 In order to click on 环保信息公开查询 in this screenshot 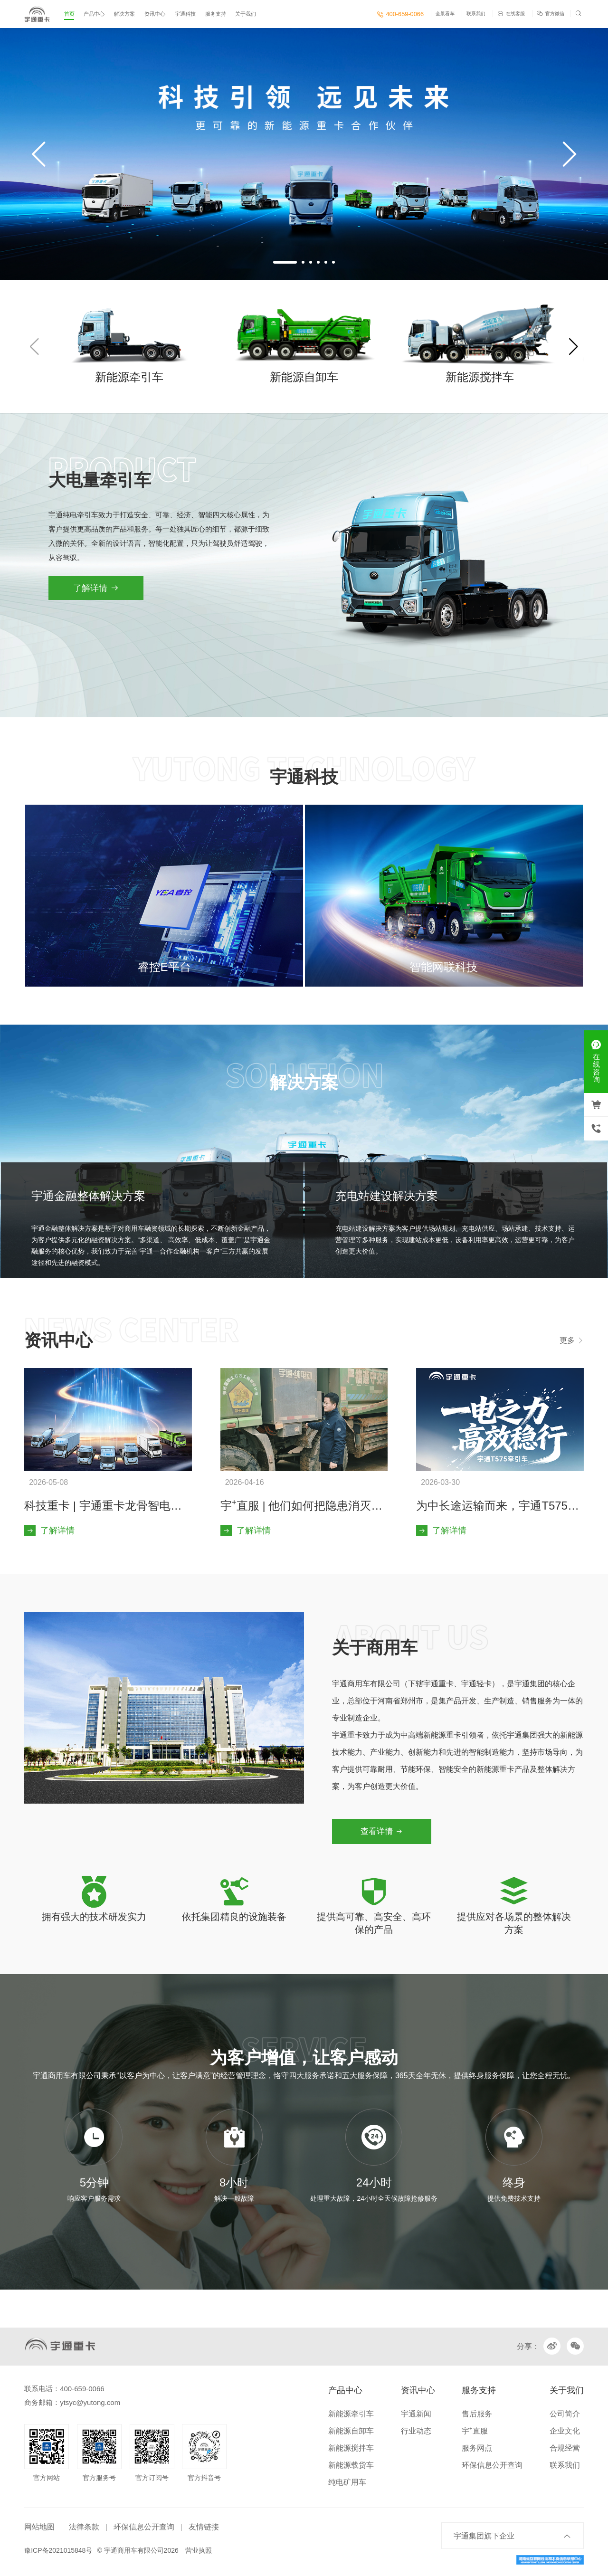, I will do `click(492, 2465)`.